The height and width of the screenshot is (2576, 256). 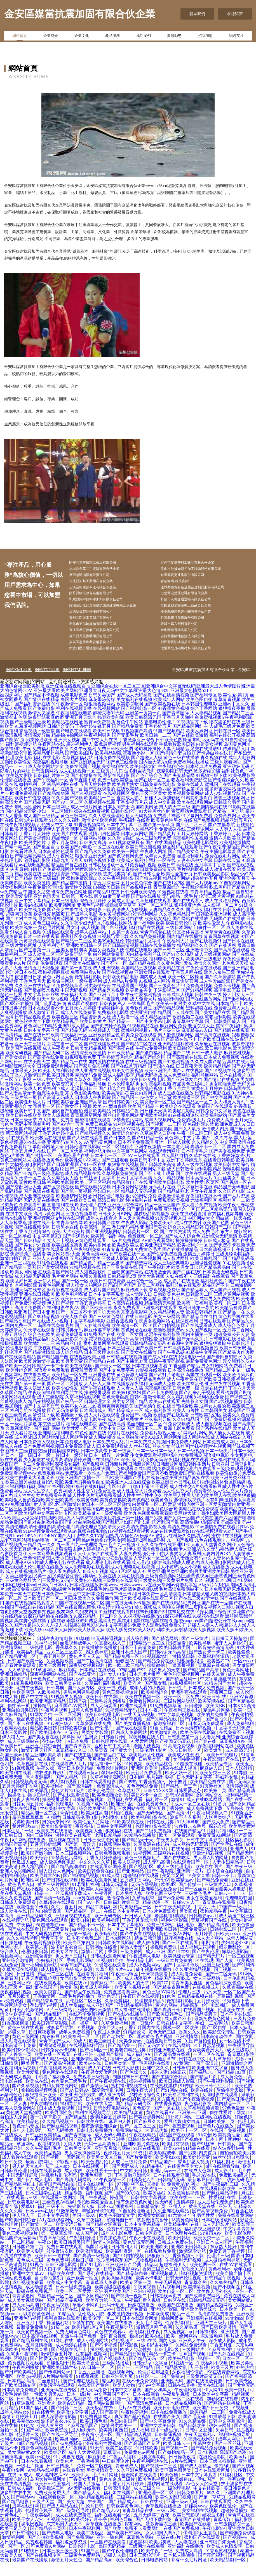 What do you see at coordinates (187, 1987) in the screenshot?
I see `成人动漫免费看` at bounding box center [187, 1987].